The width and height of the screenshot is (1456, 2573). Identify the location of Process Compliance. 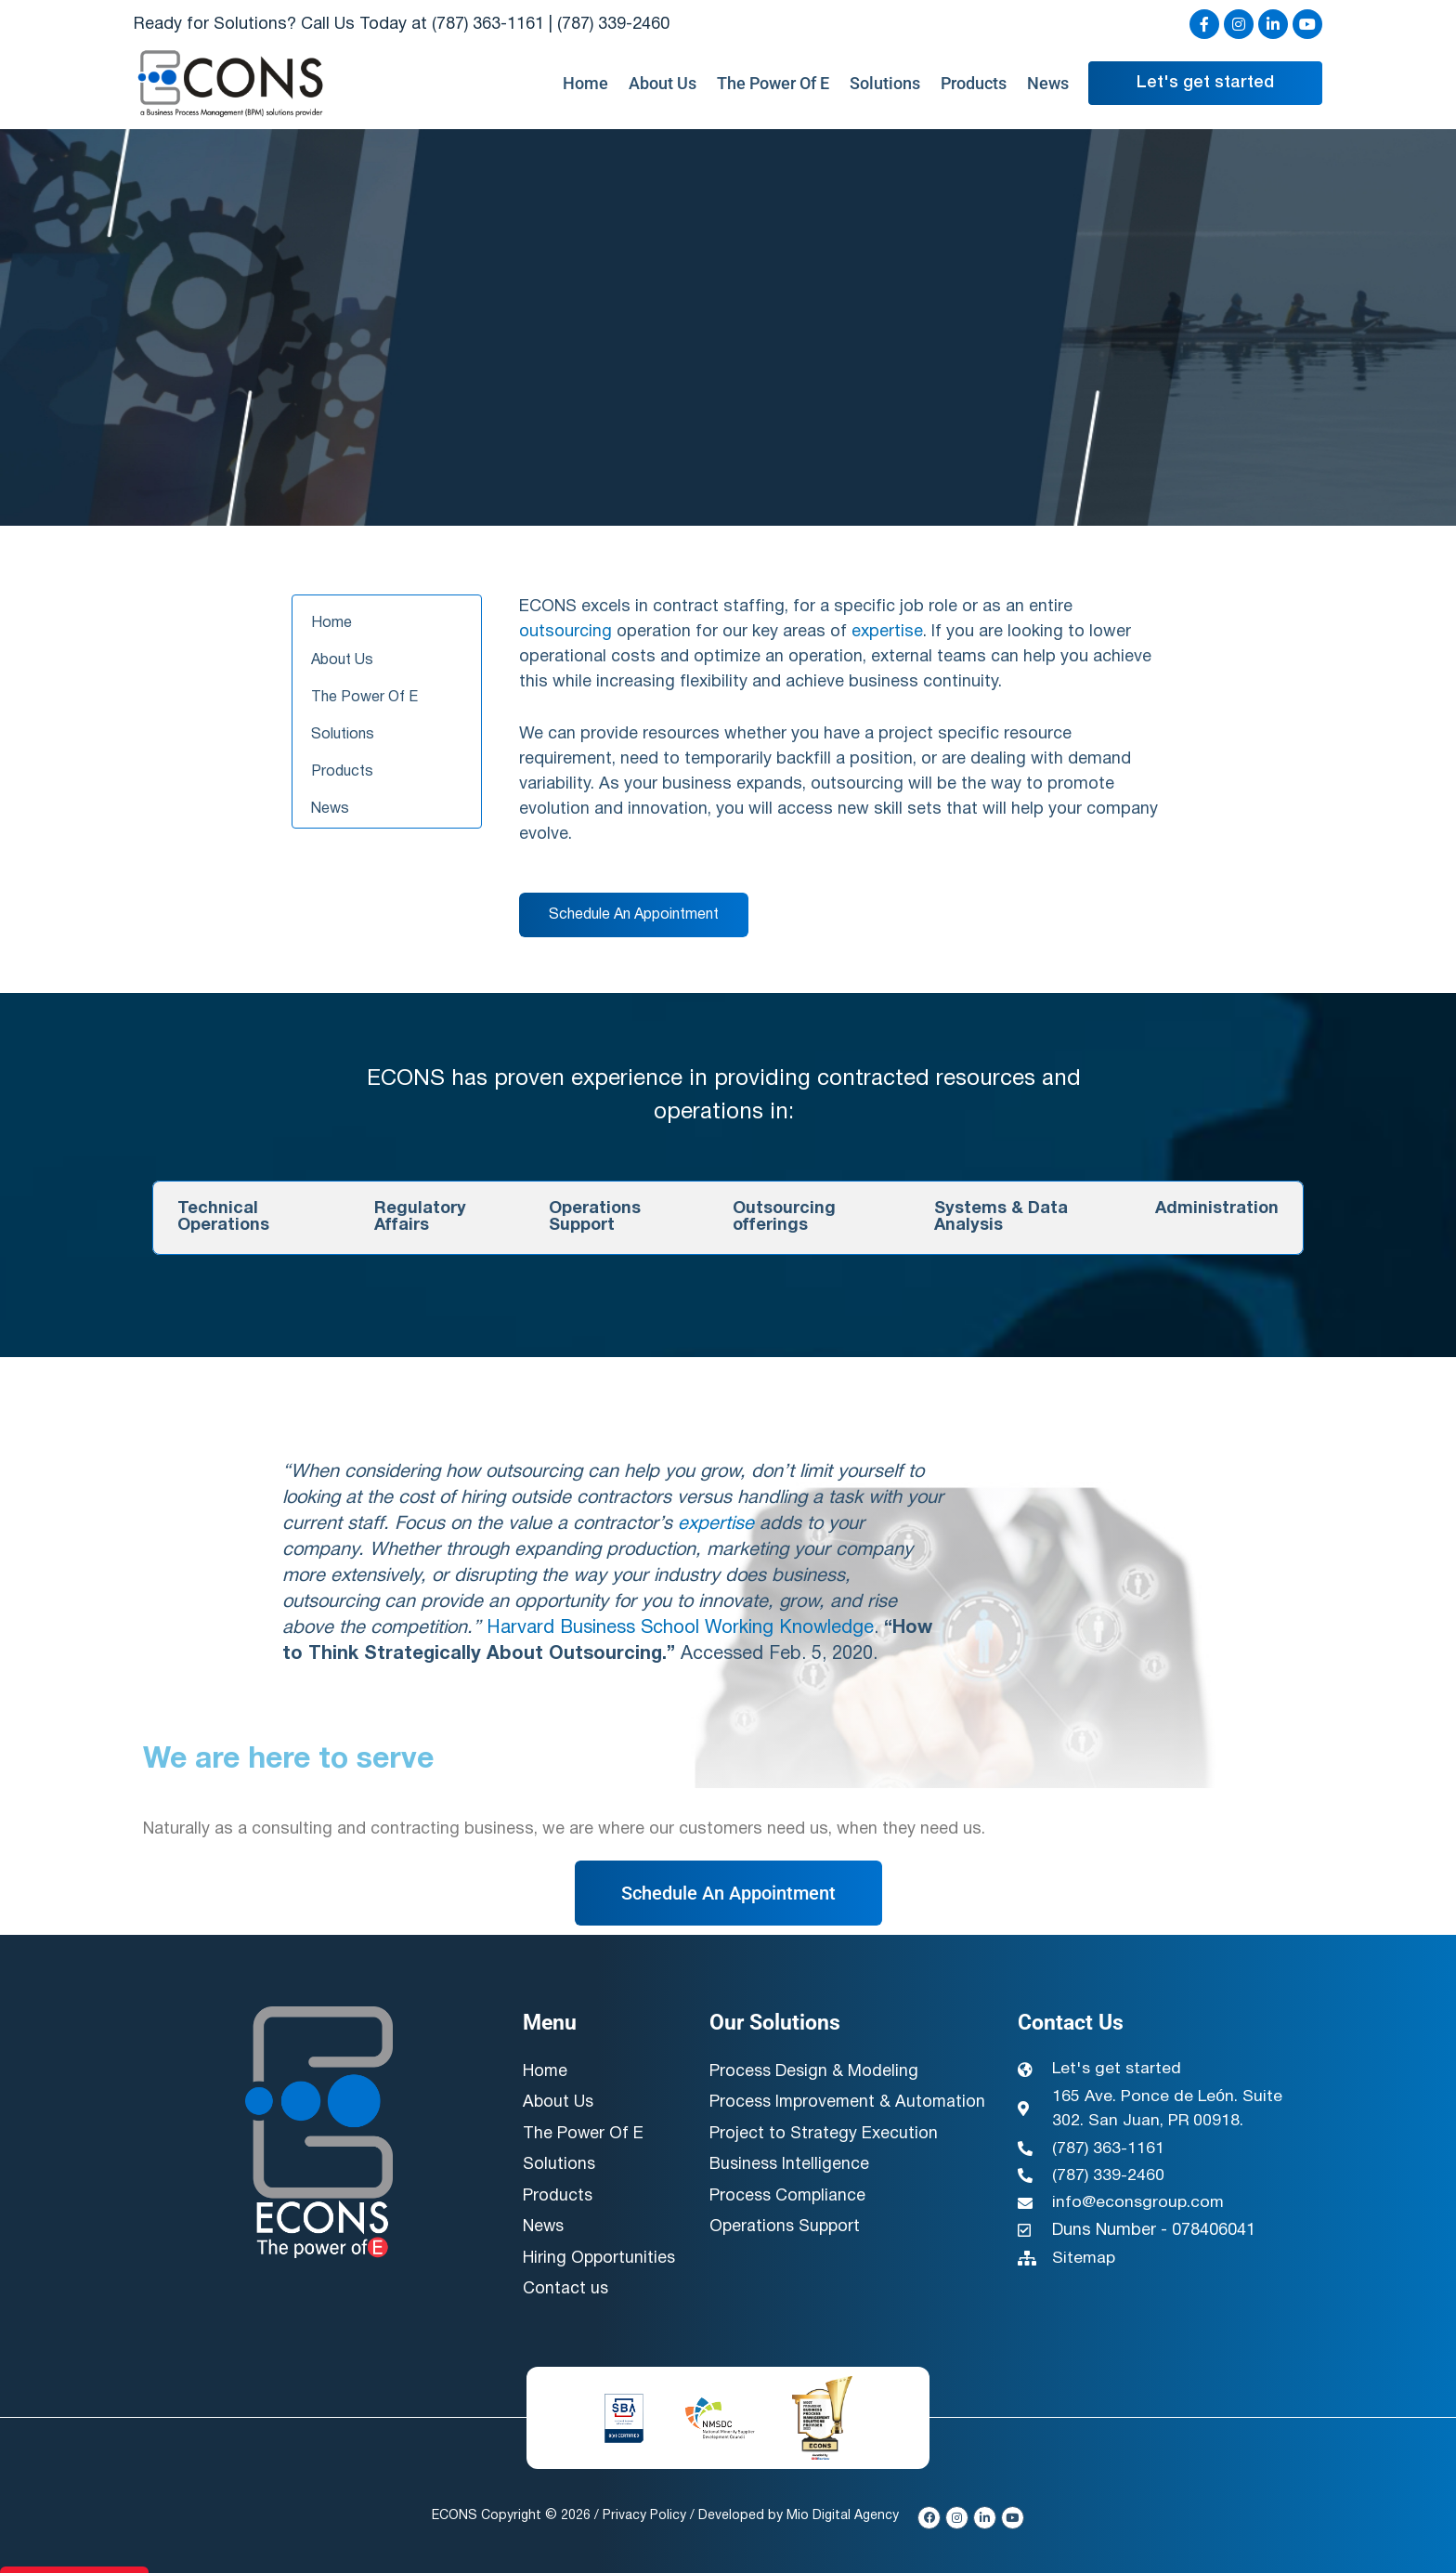
(789, 2219).